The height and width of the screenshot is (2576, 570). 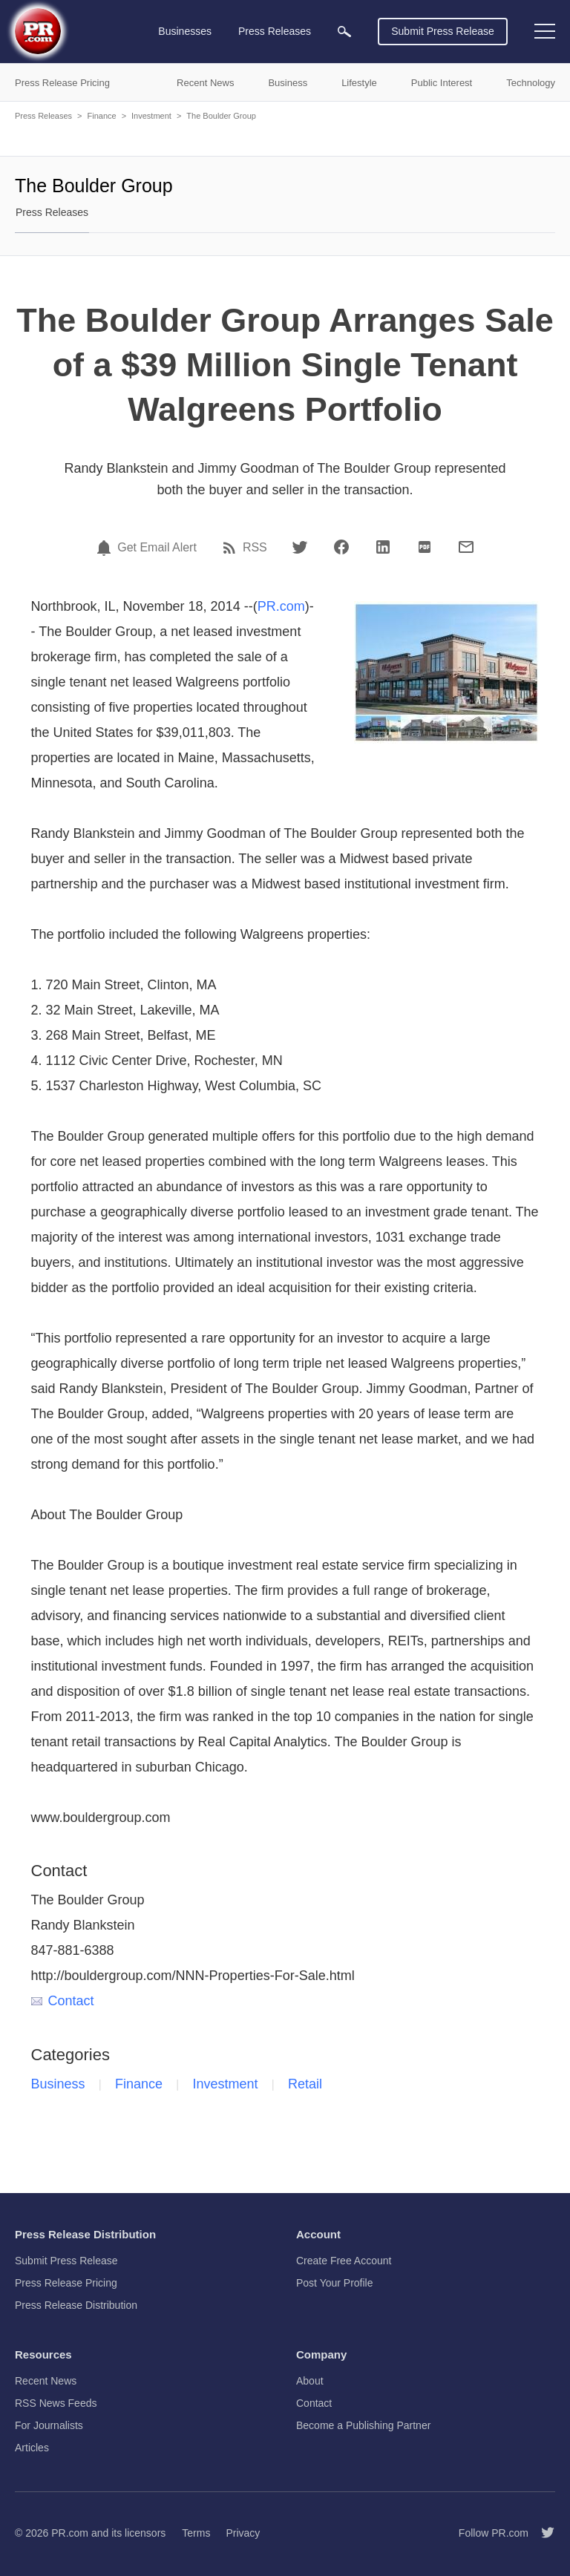 I want to click on [Follow PR.com], so click(x=541, y=2533).